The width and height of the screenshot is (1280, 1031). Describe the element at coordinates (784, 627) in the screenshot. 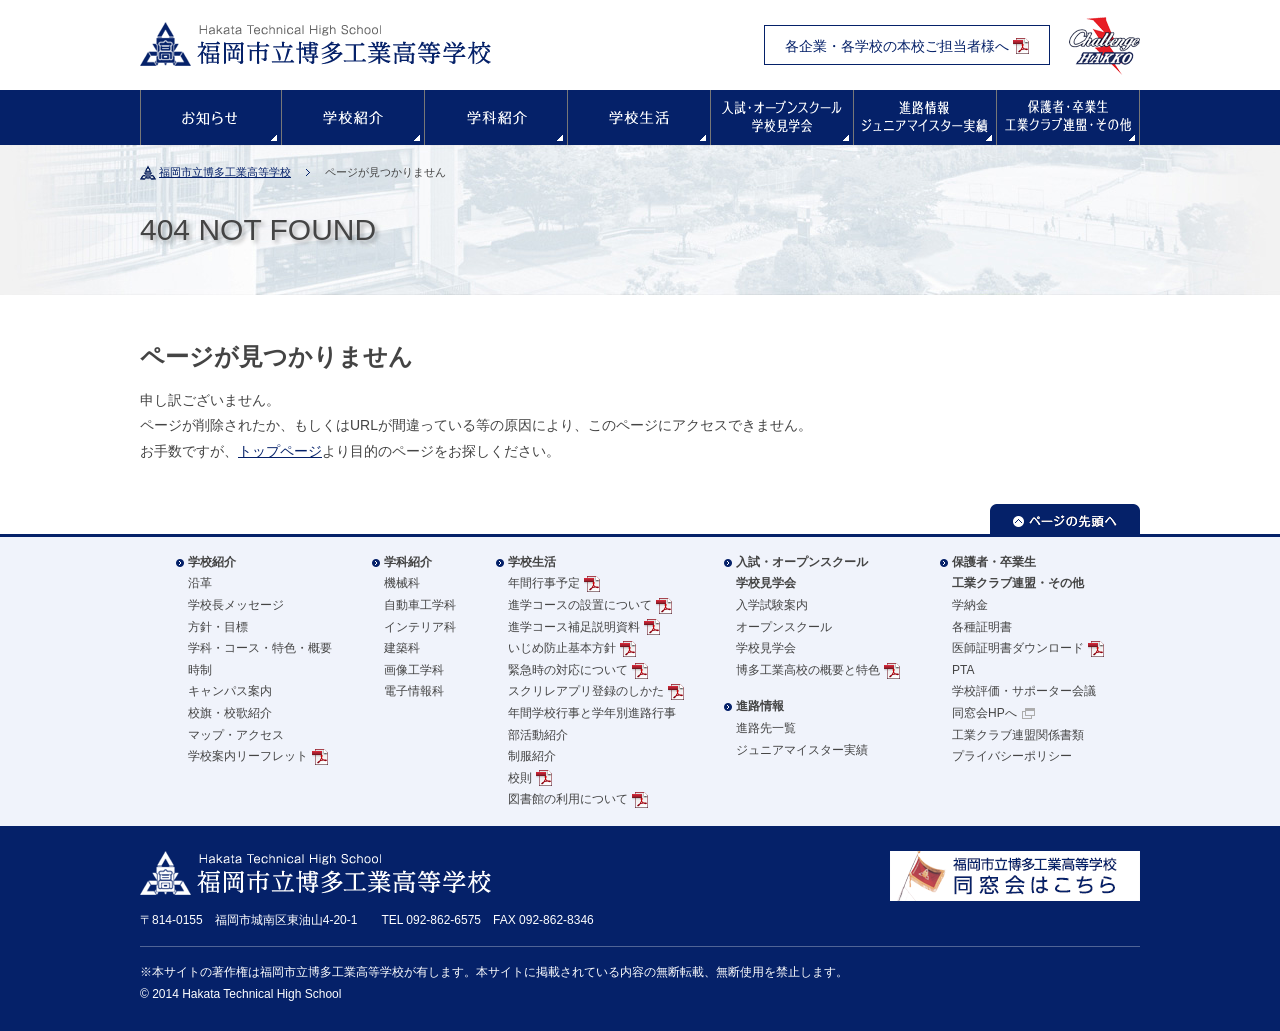

I see `オープンスクール` at that location.